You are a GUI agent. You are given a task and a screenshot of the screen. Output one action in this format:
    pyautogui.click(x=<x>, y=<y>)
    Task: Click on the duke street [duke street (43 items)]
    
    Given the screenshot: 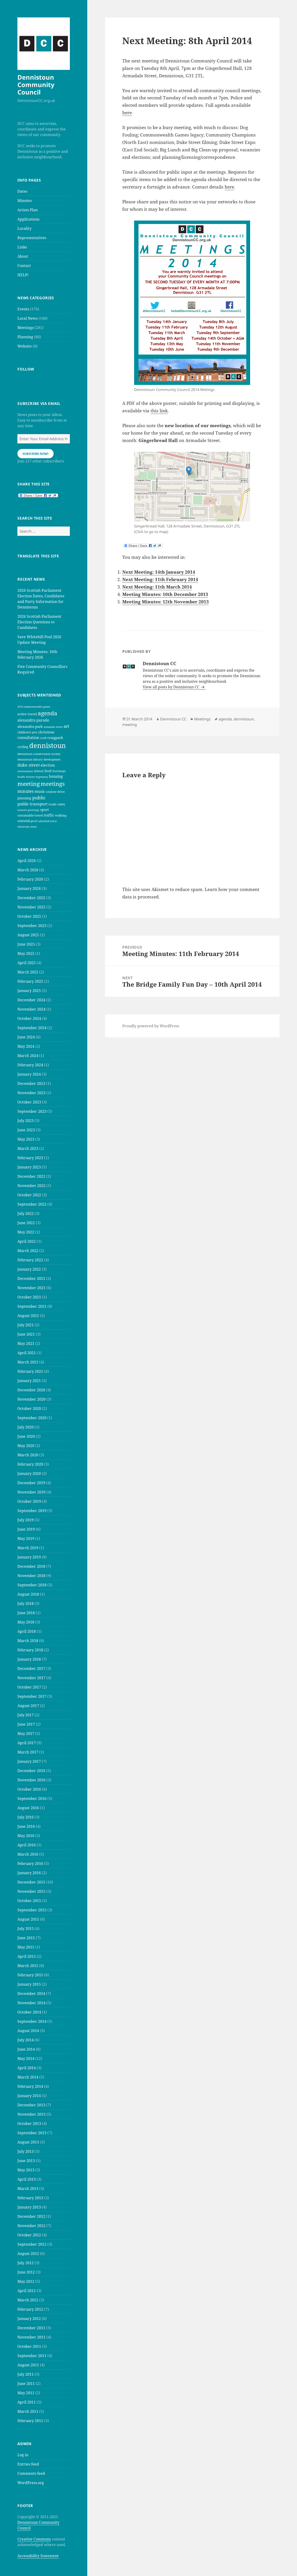 What is the action you would take?
    pyautogui.click(x=28, y=765)
    